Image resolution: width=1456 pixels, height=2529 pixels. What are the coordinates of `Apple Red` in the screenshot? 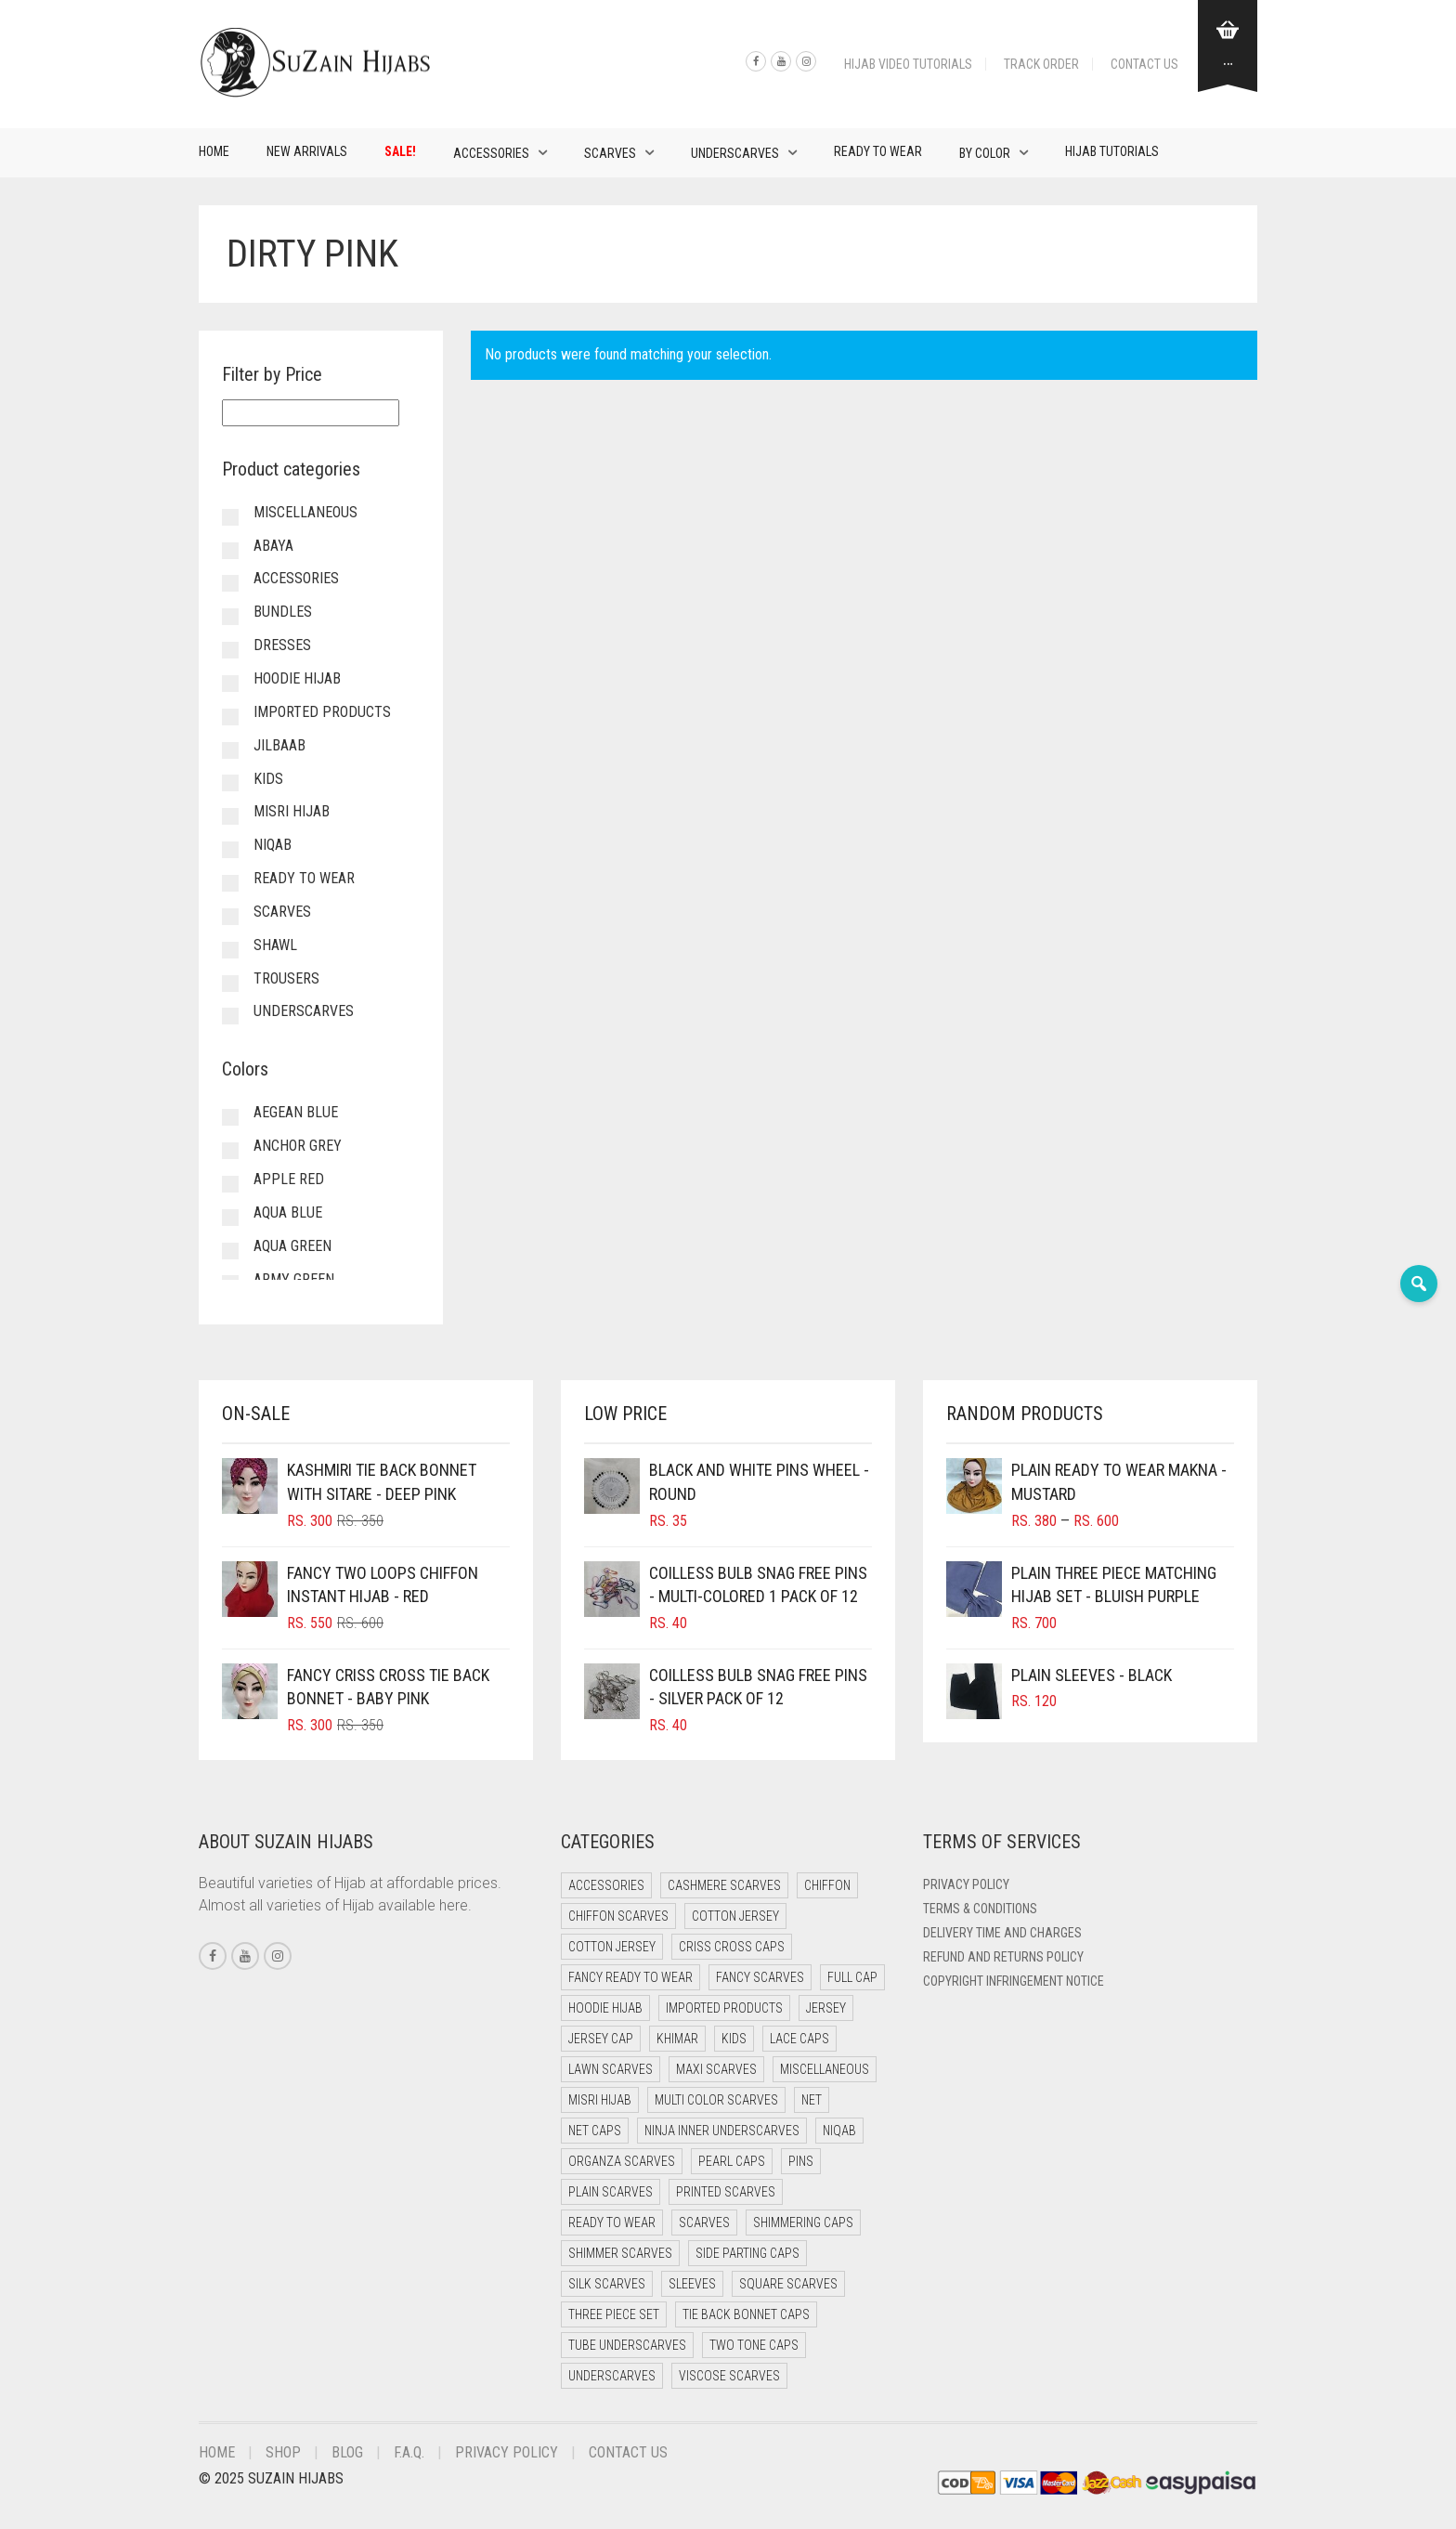 It's located at (289, 1179).